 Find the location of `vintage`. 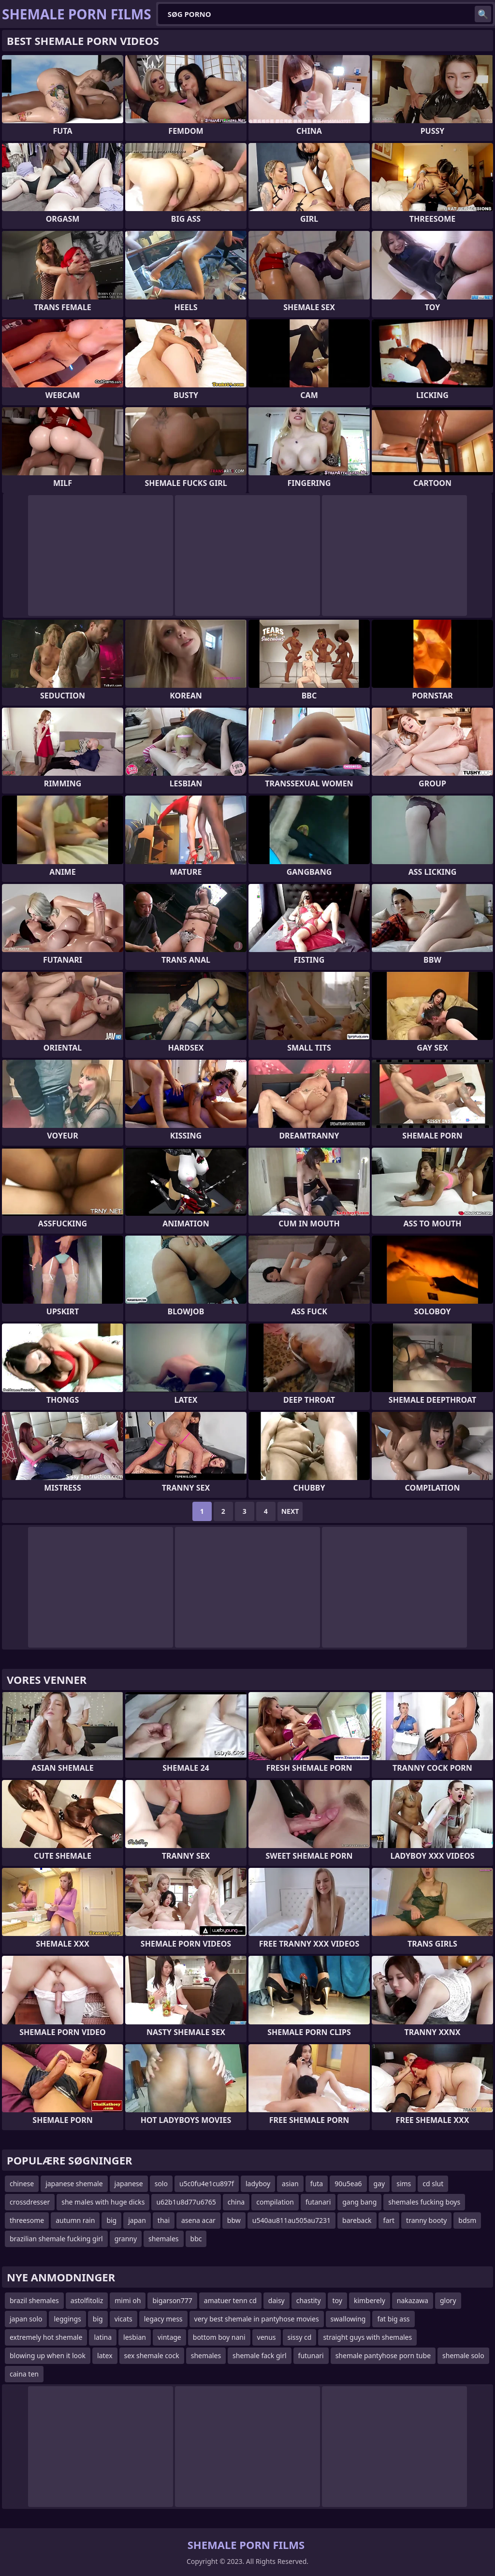

vintage is located at coordinates (169, 2337).